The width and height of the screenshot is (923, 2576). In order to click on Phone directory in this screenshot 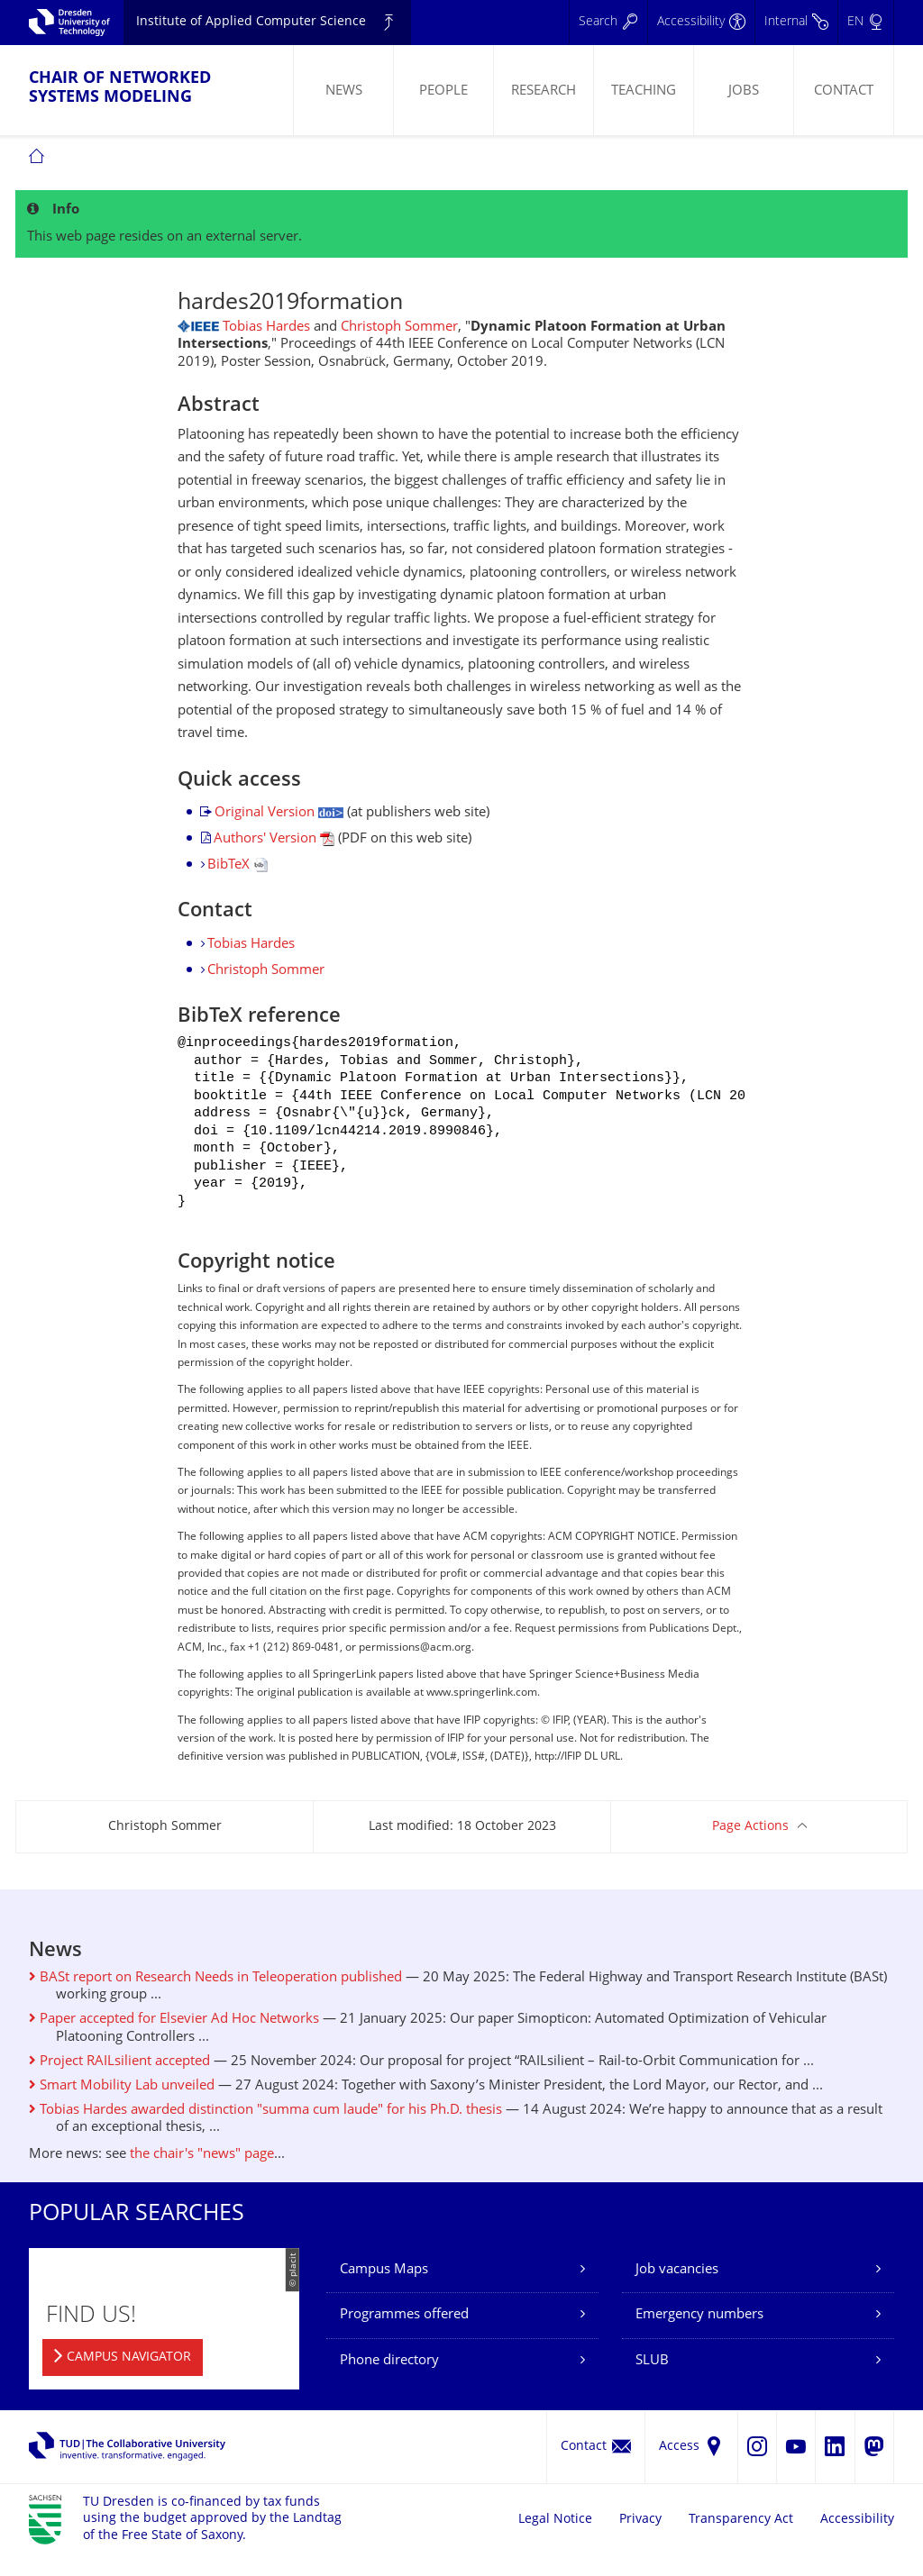, I will do `click(389, 2381)`.